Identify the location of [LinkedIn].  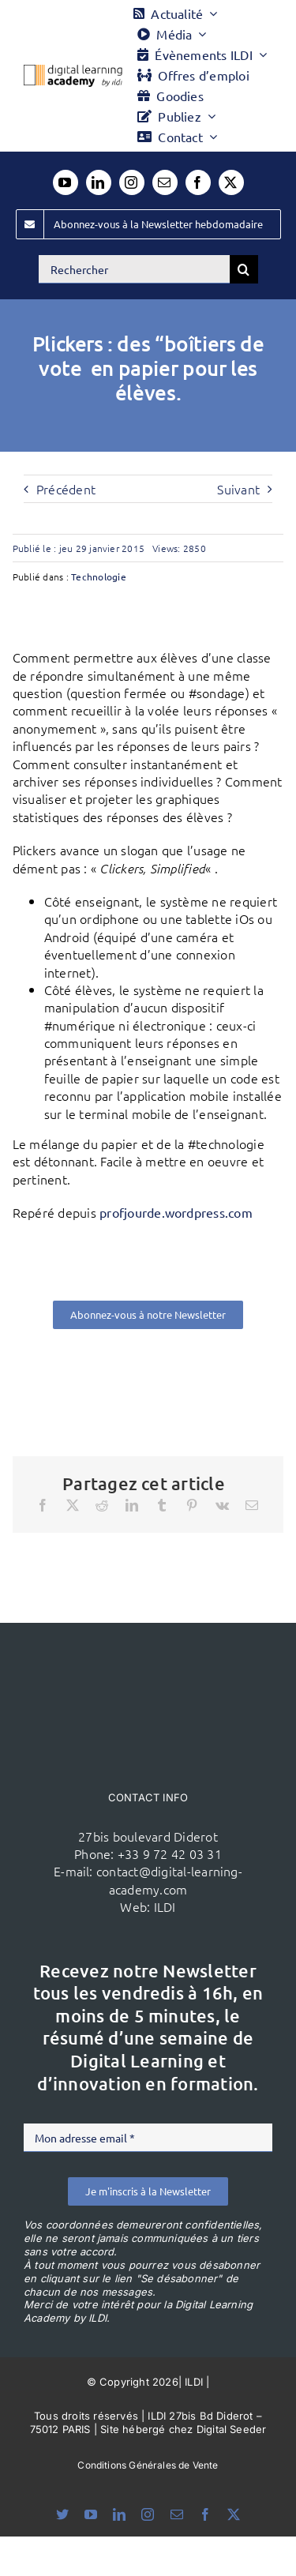
(132, 1505).